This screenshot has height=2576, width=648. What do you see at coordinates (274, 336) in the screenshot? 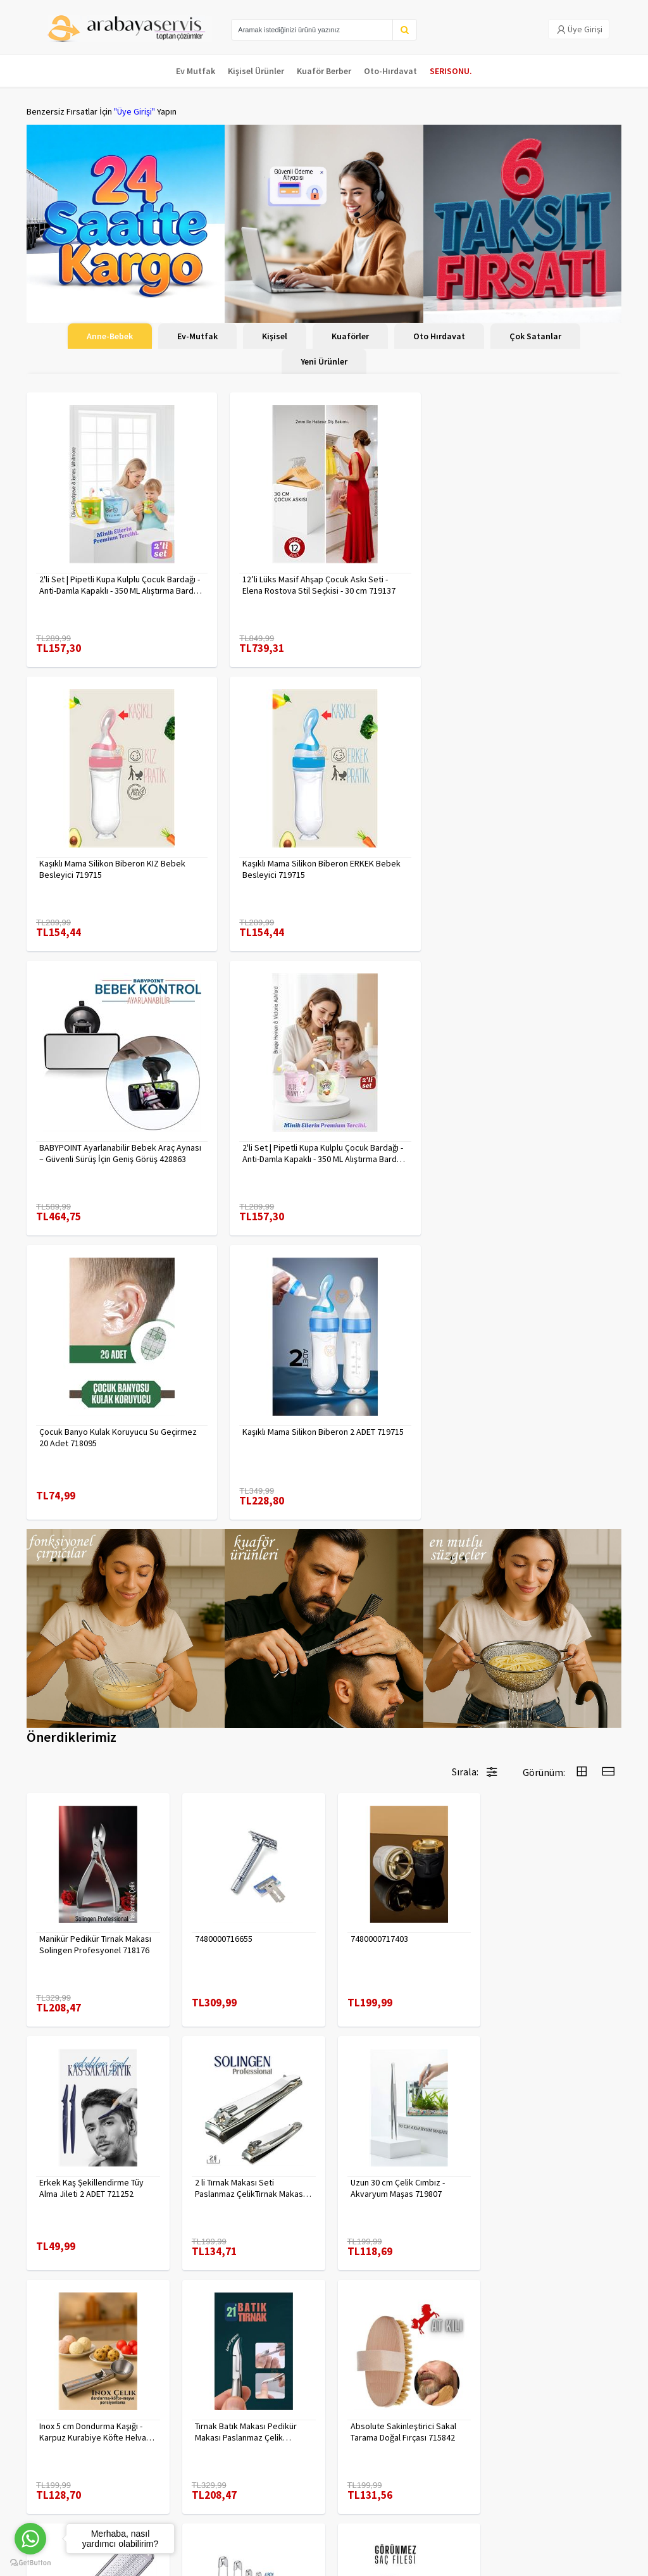
I see `Kişisel` at bounding box center [274, 336].